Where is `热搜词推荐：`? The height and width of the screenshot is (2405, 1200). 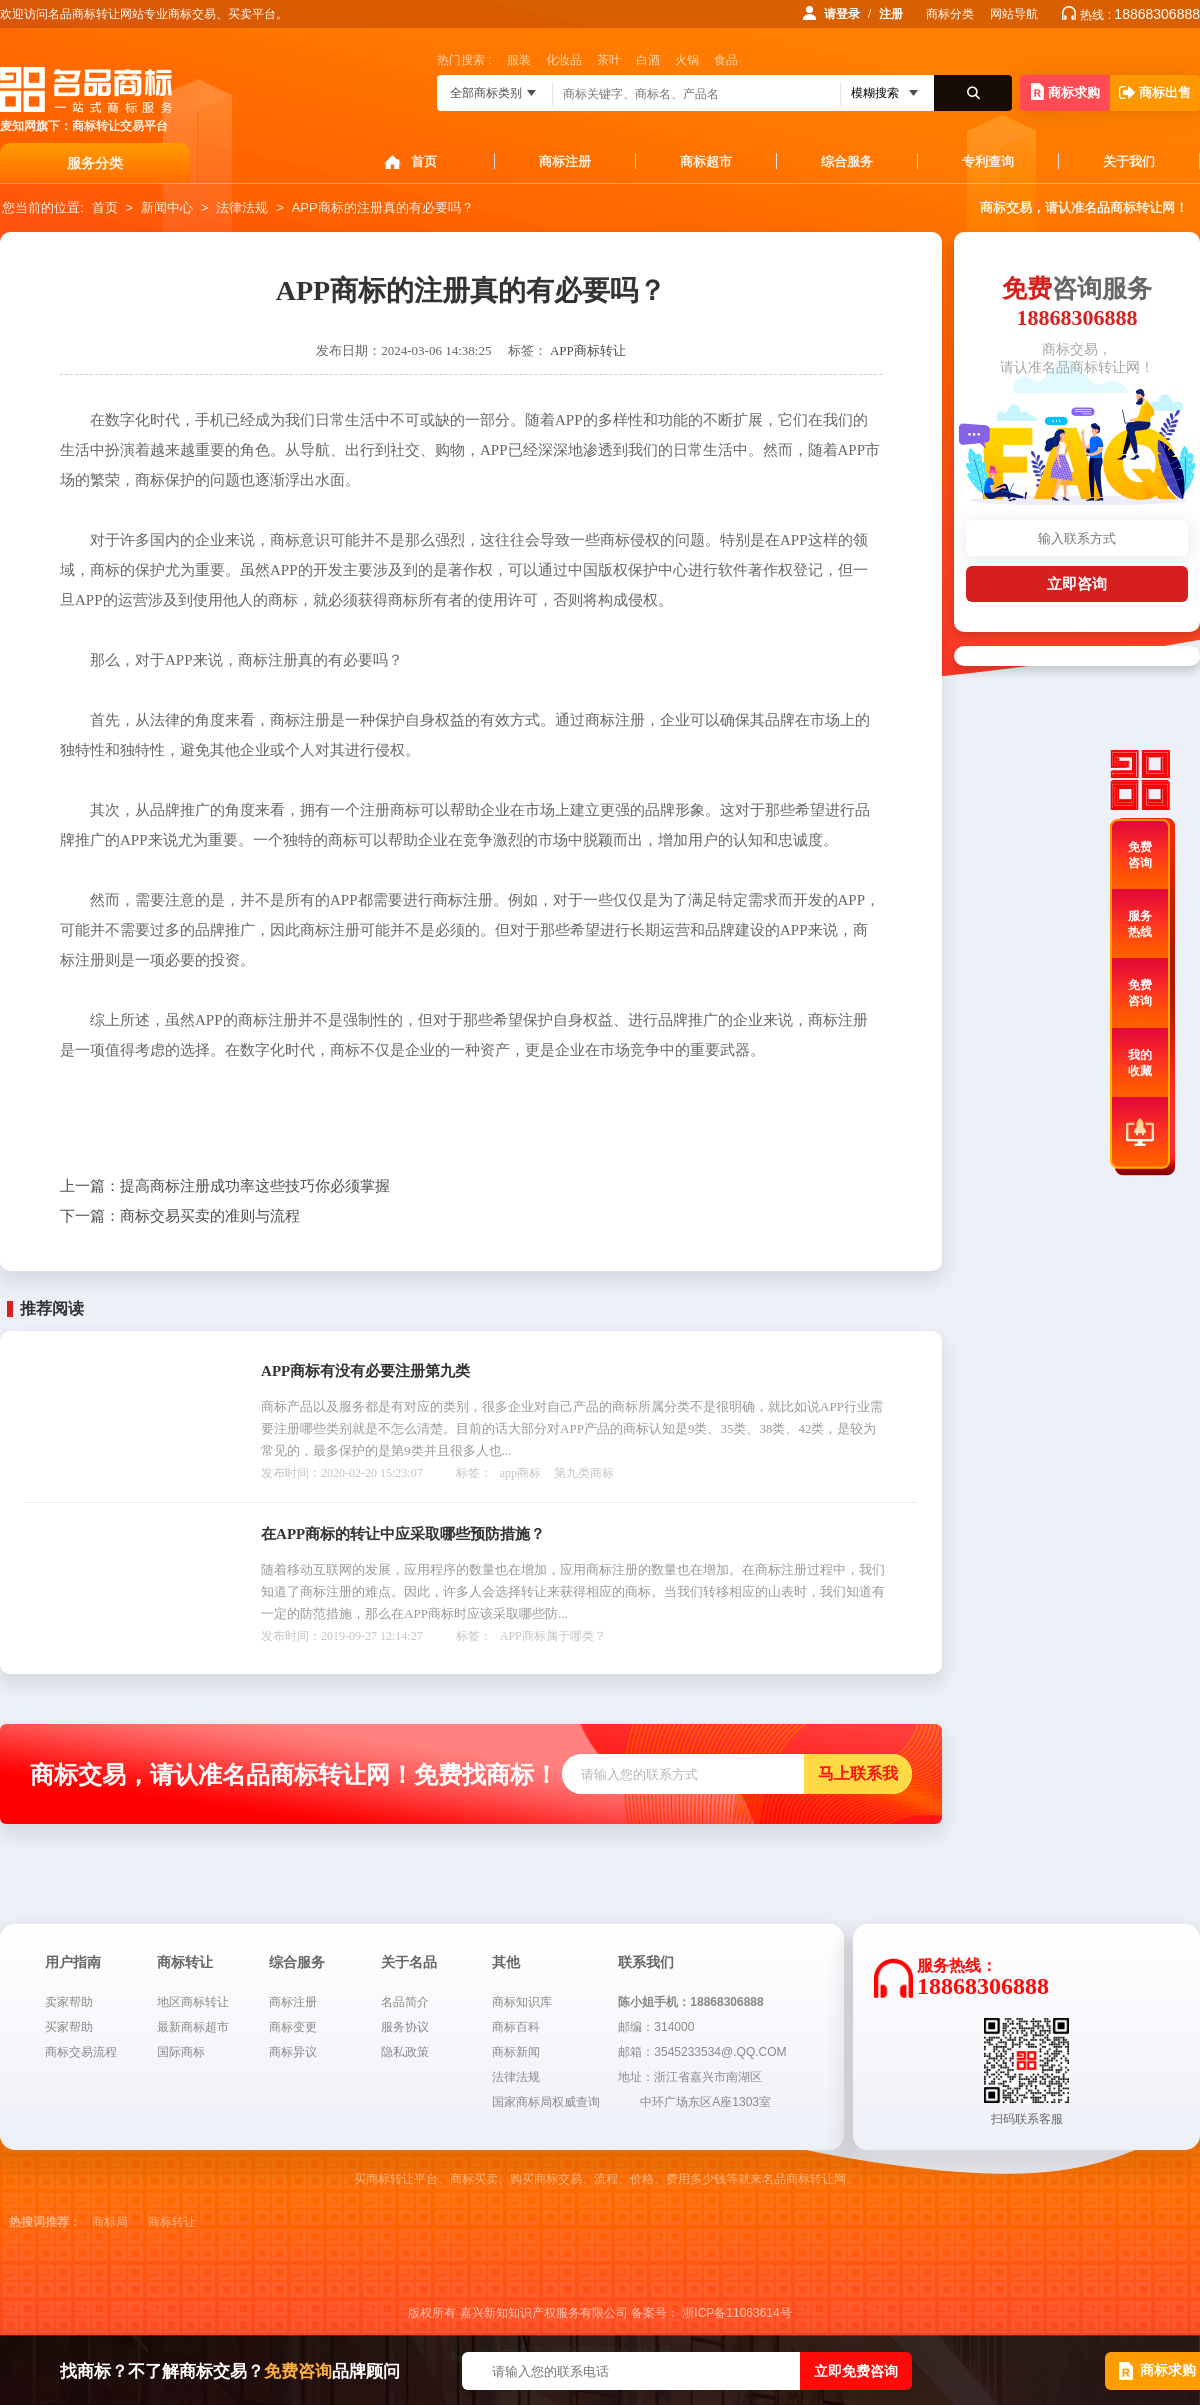 热搜词推荐： is located at coordinates (45, 2222).